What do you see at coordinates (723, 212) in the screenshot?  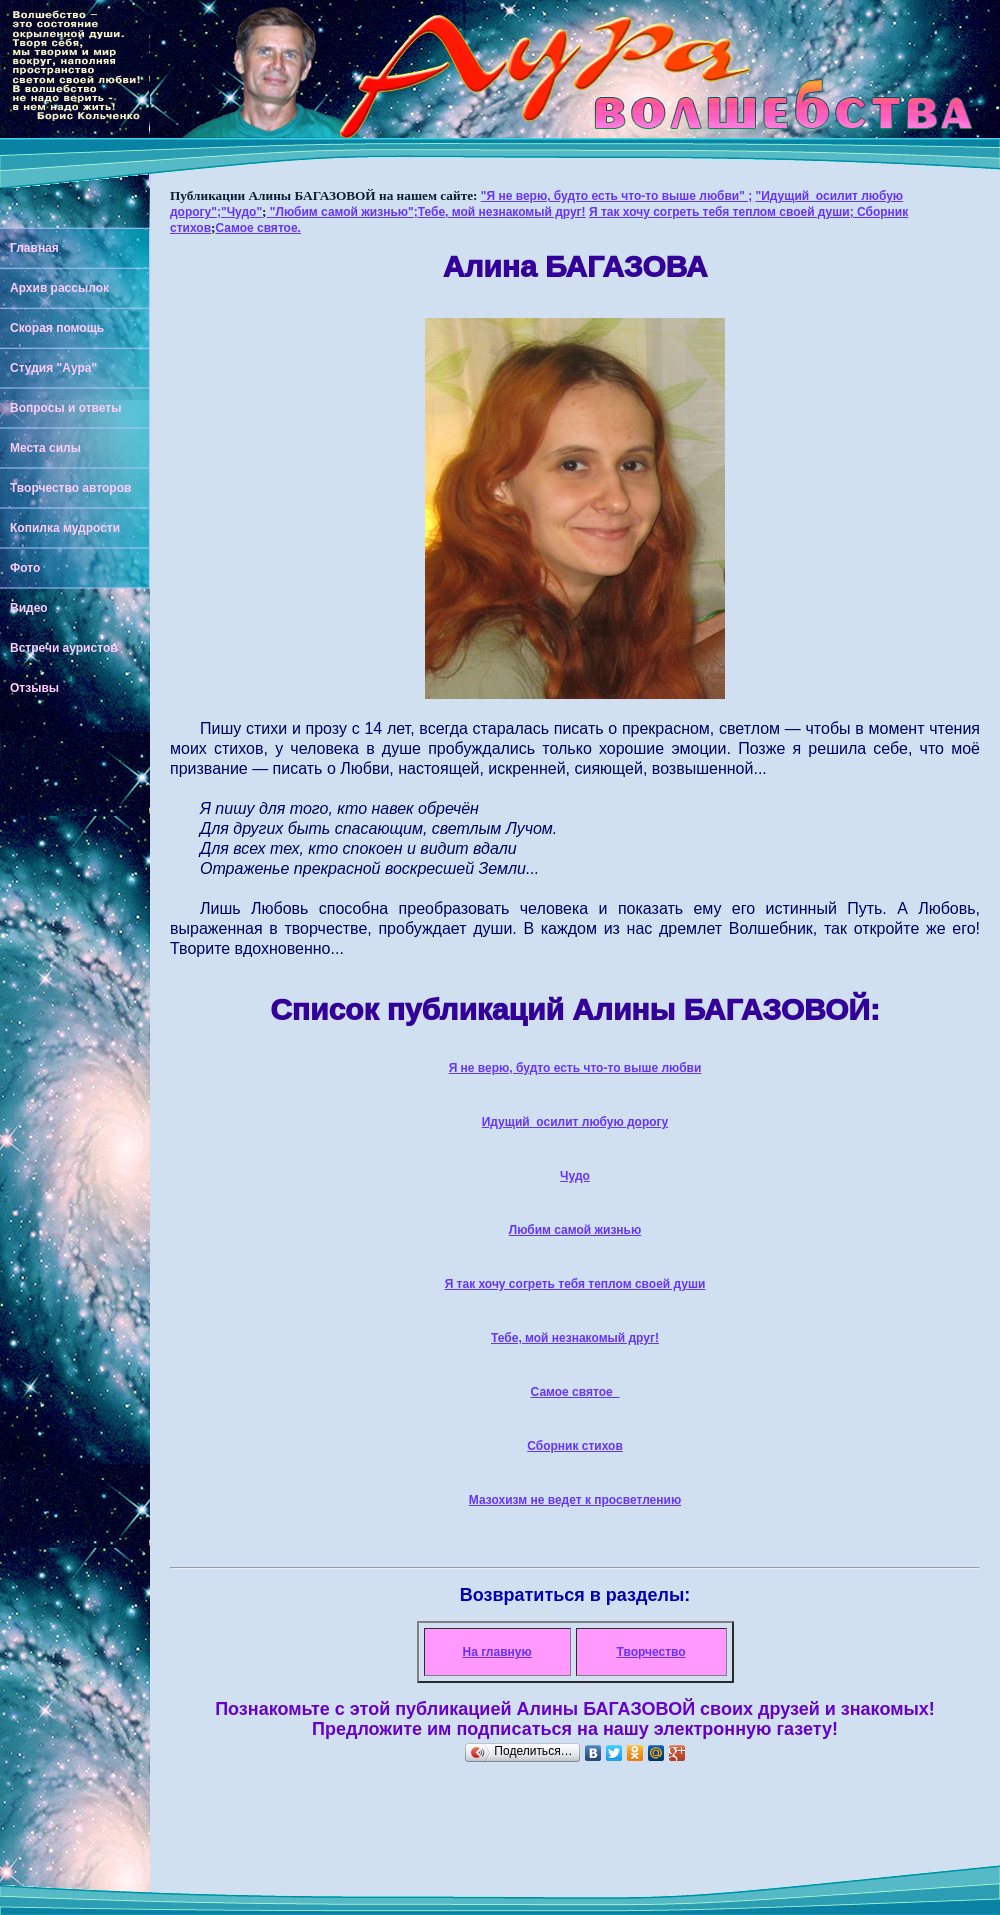 I see `Я так хочу согреть тебя теплом своей души;` at bounding box center [723, 212].